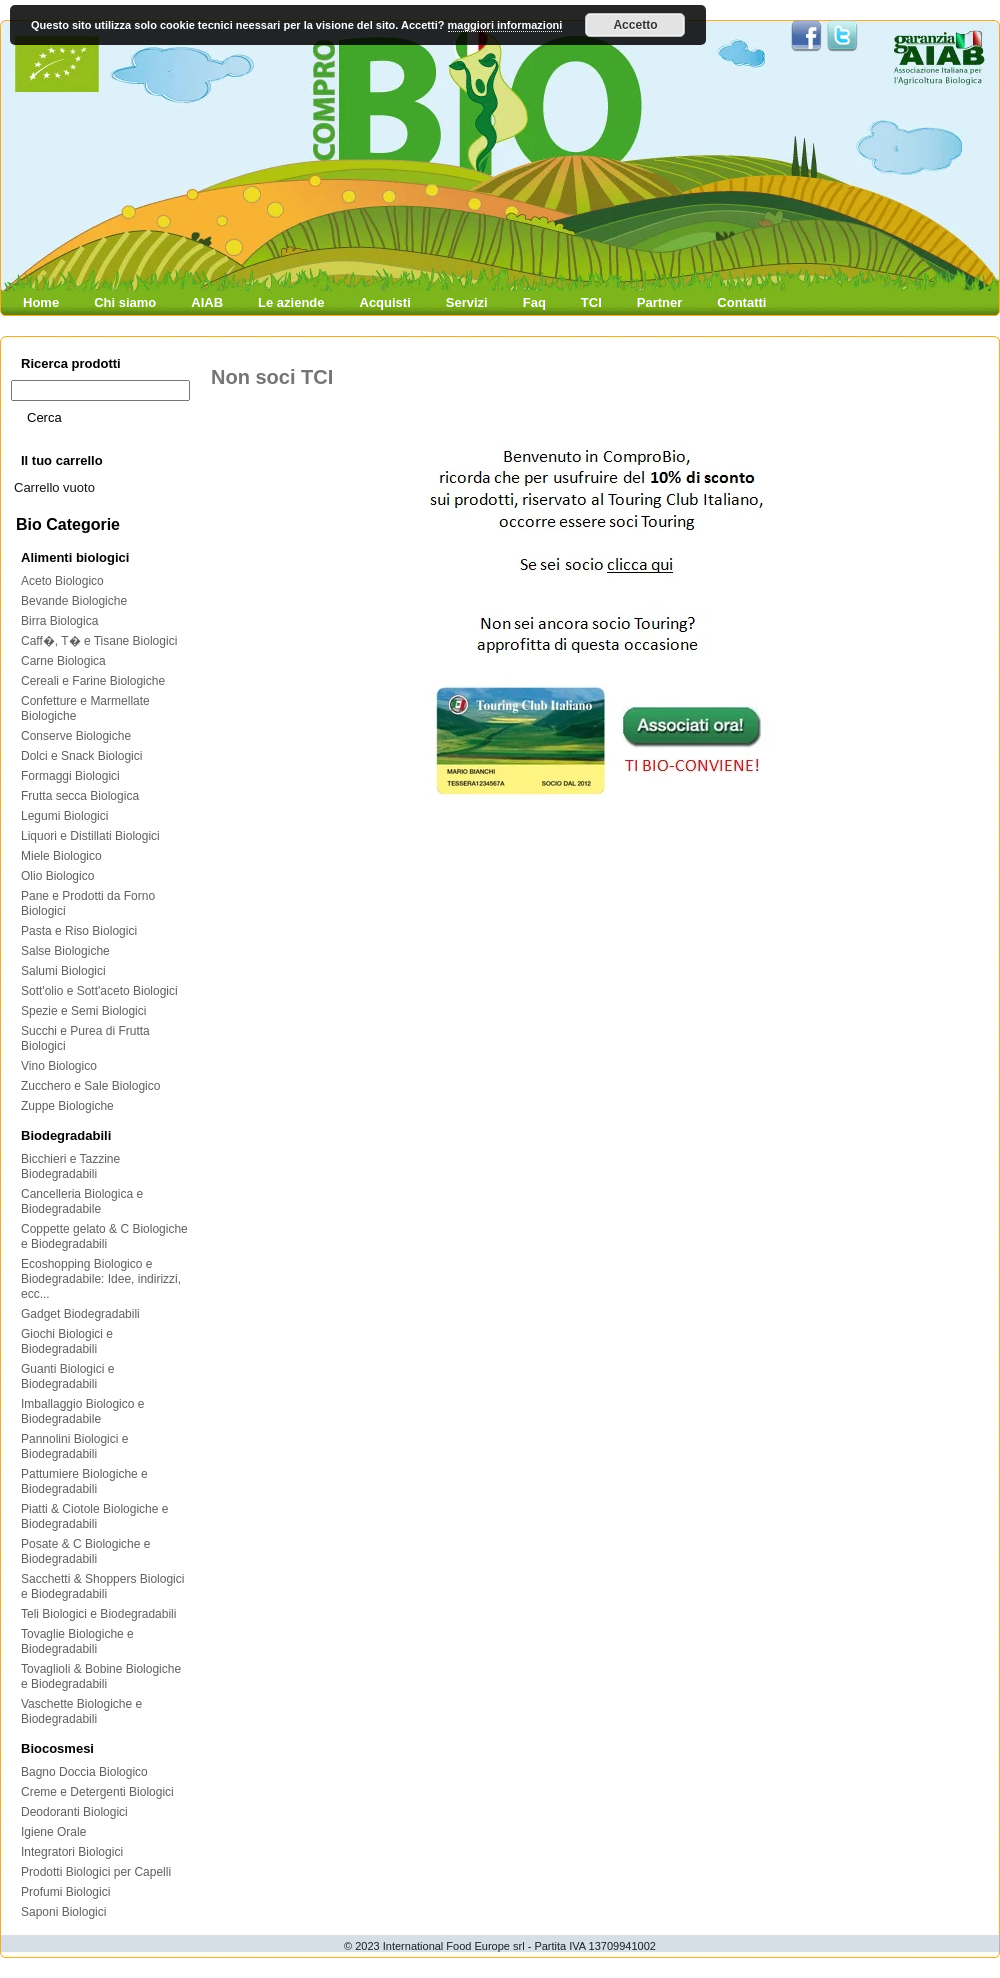  I want to click on Carne Biologica, so click(63, 661).